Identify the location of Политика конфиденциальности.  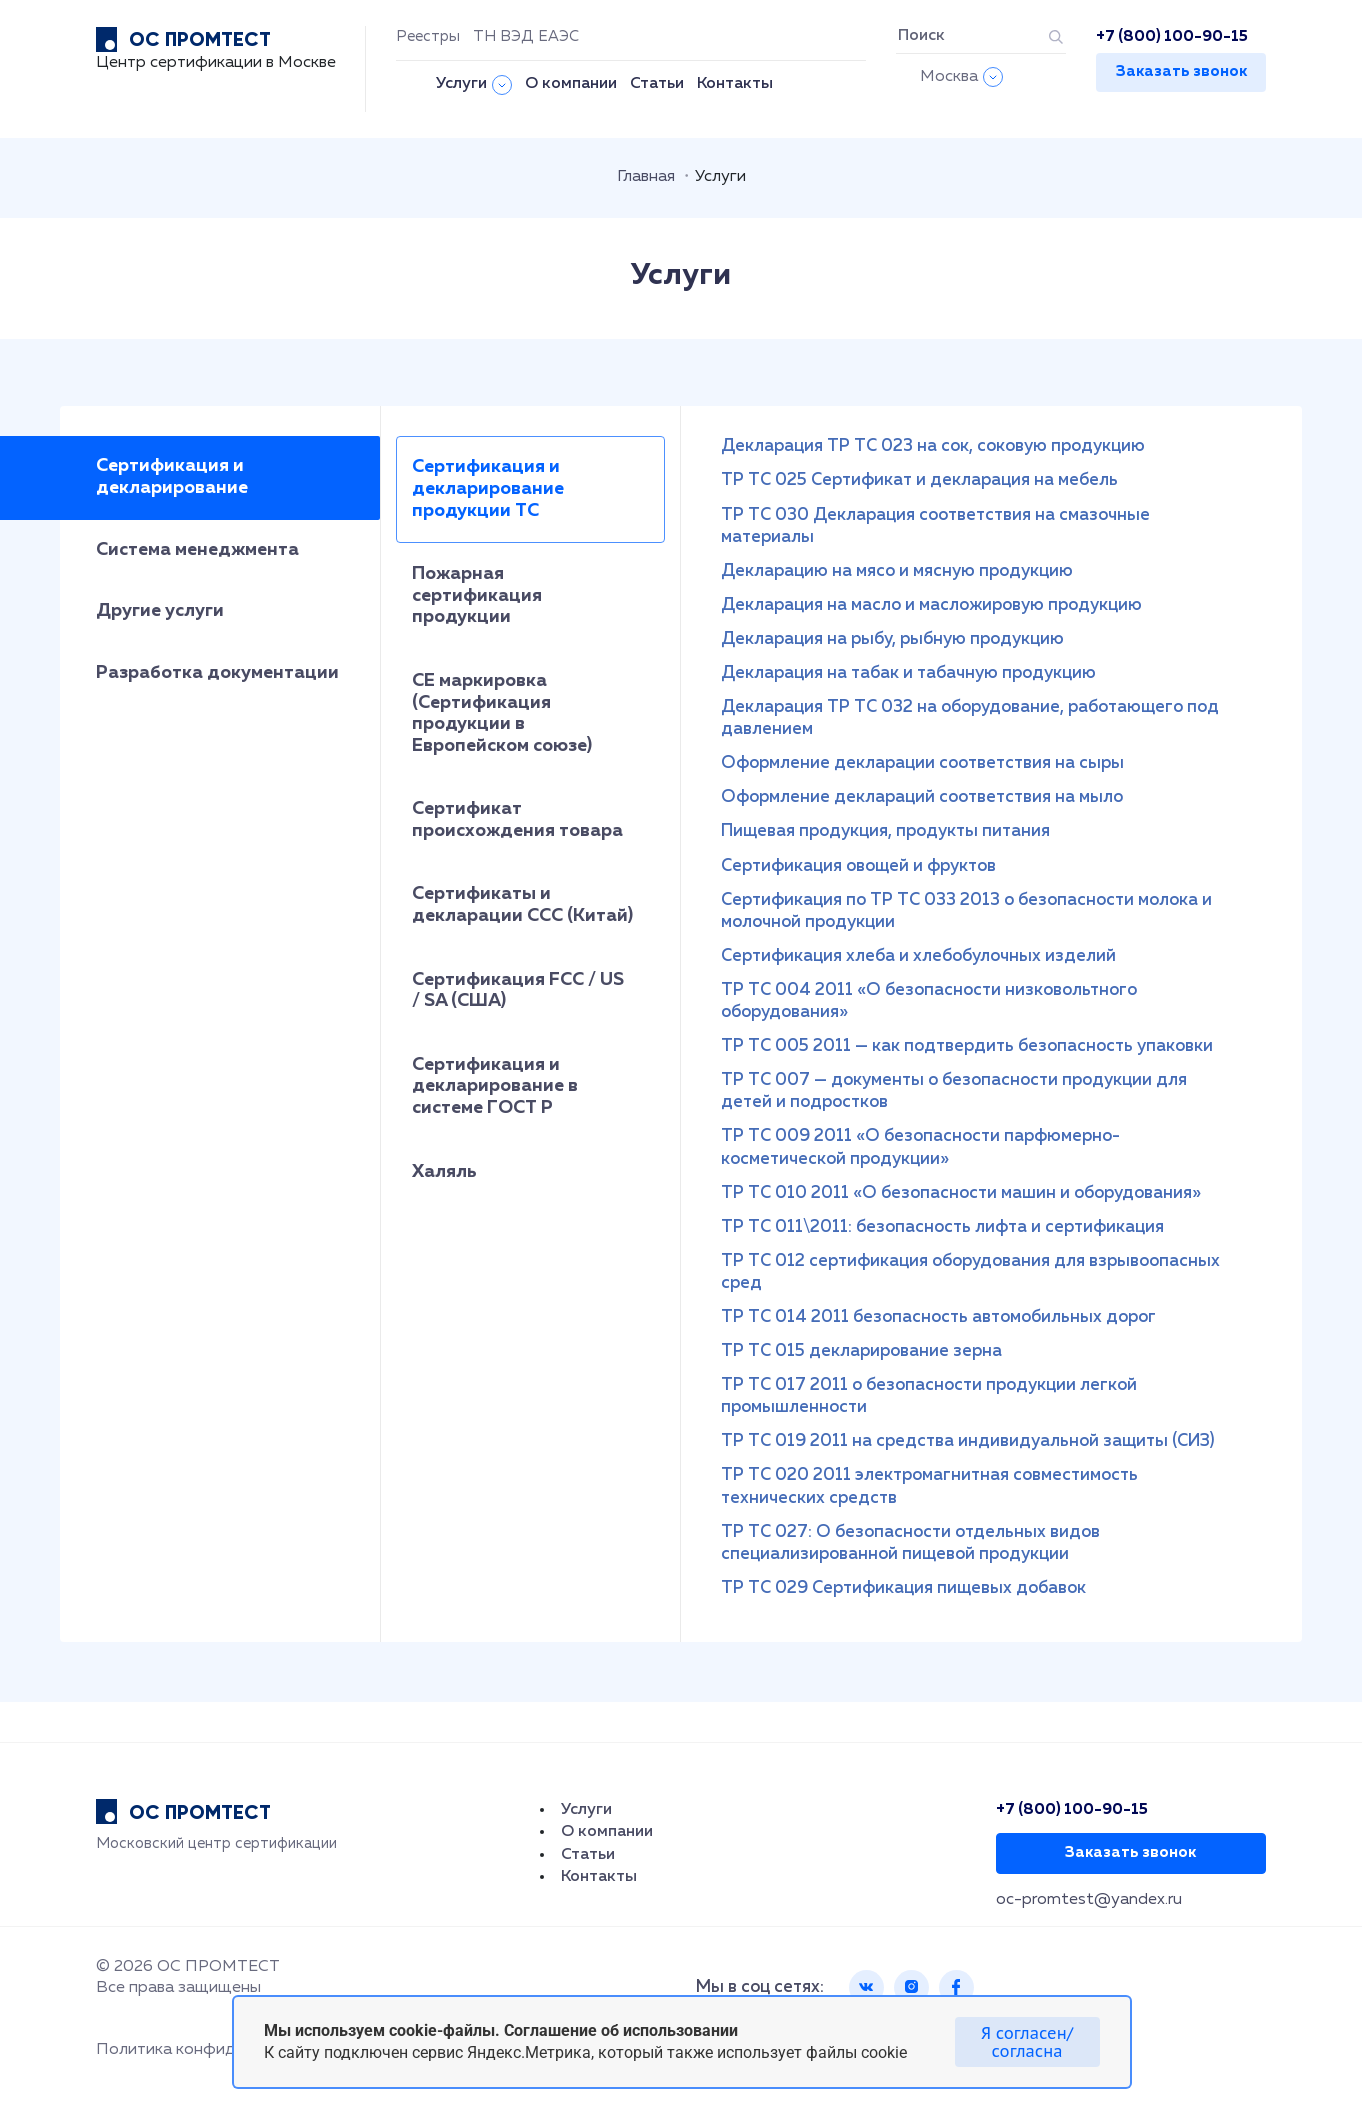
(220, 2050).